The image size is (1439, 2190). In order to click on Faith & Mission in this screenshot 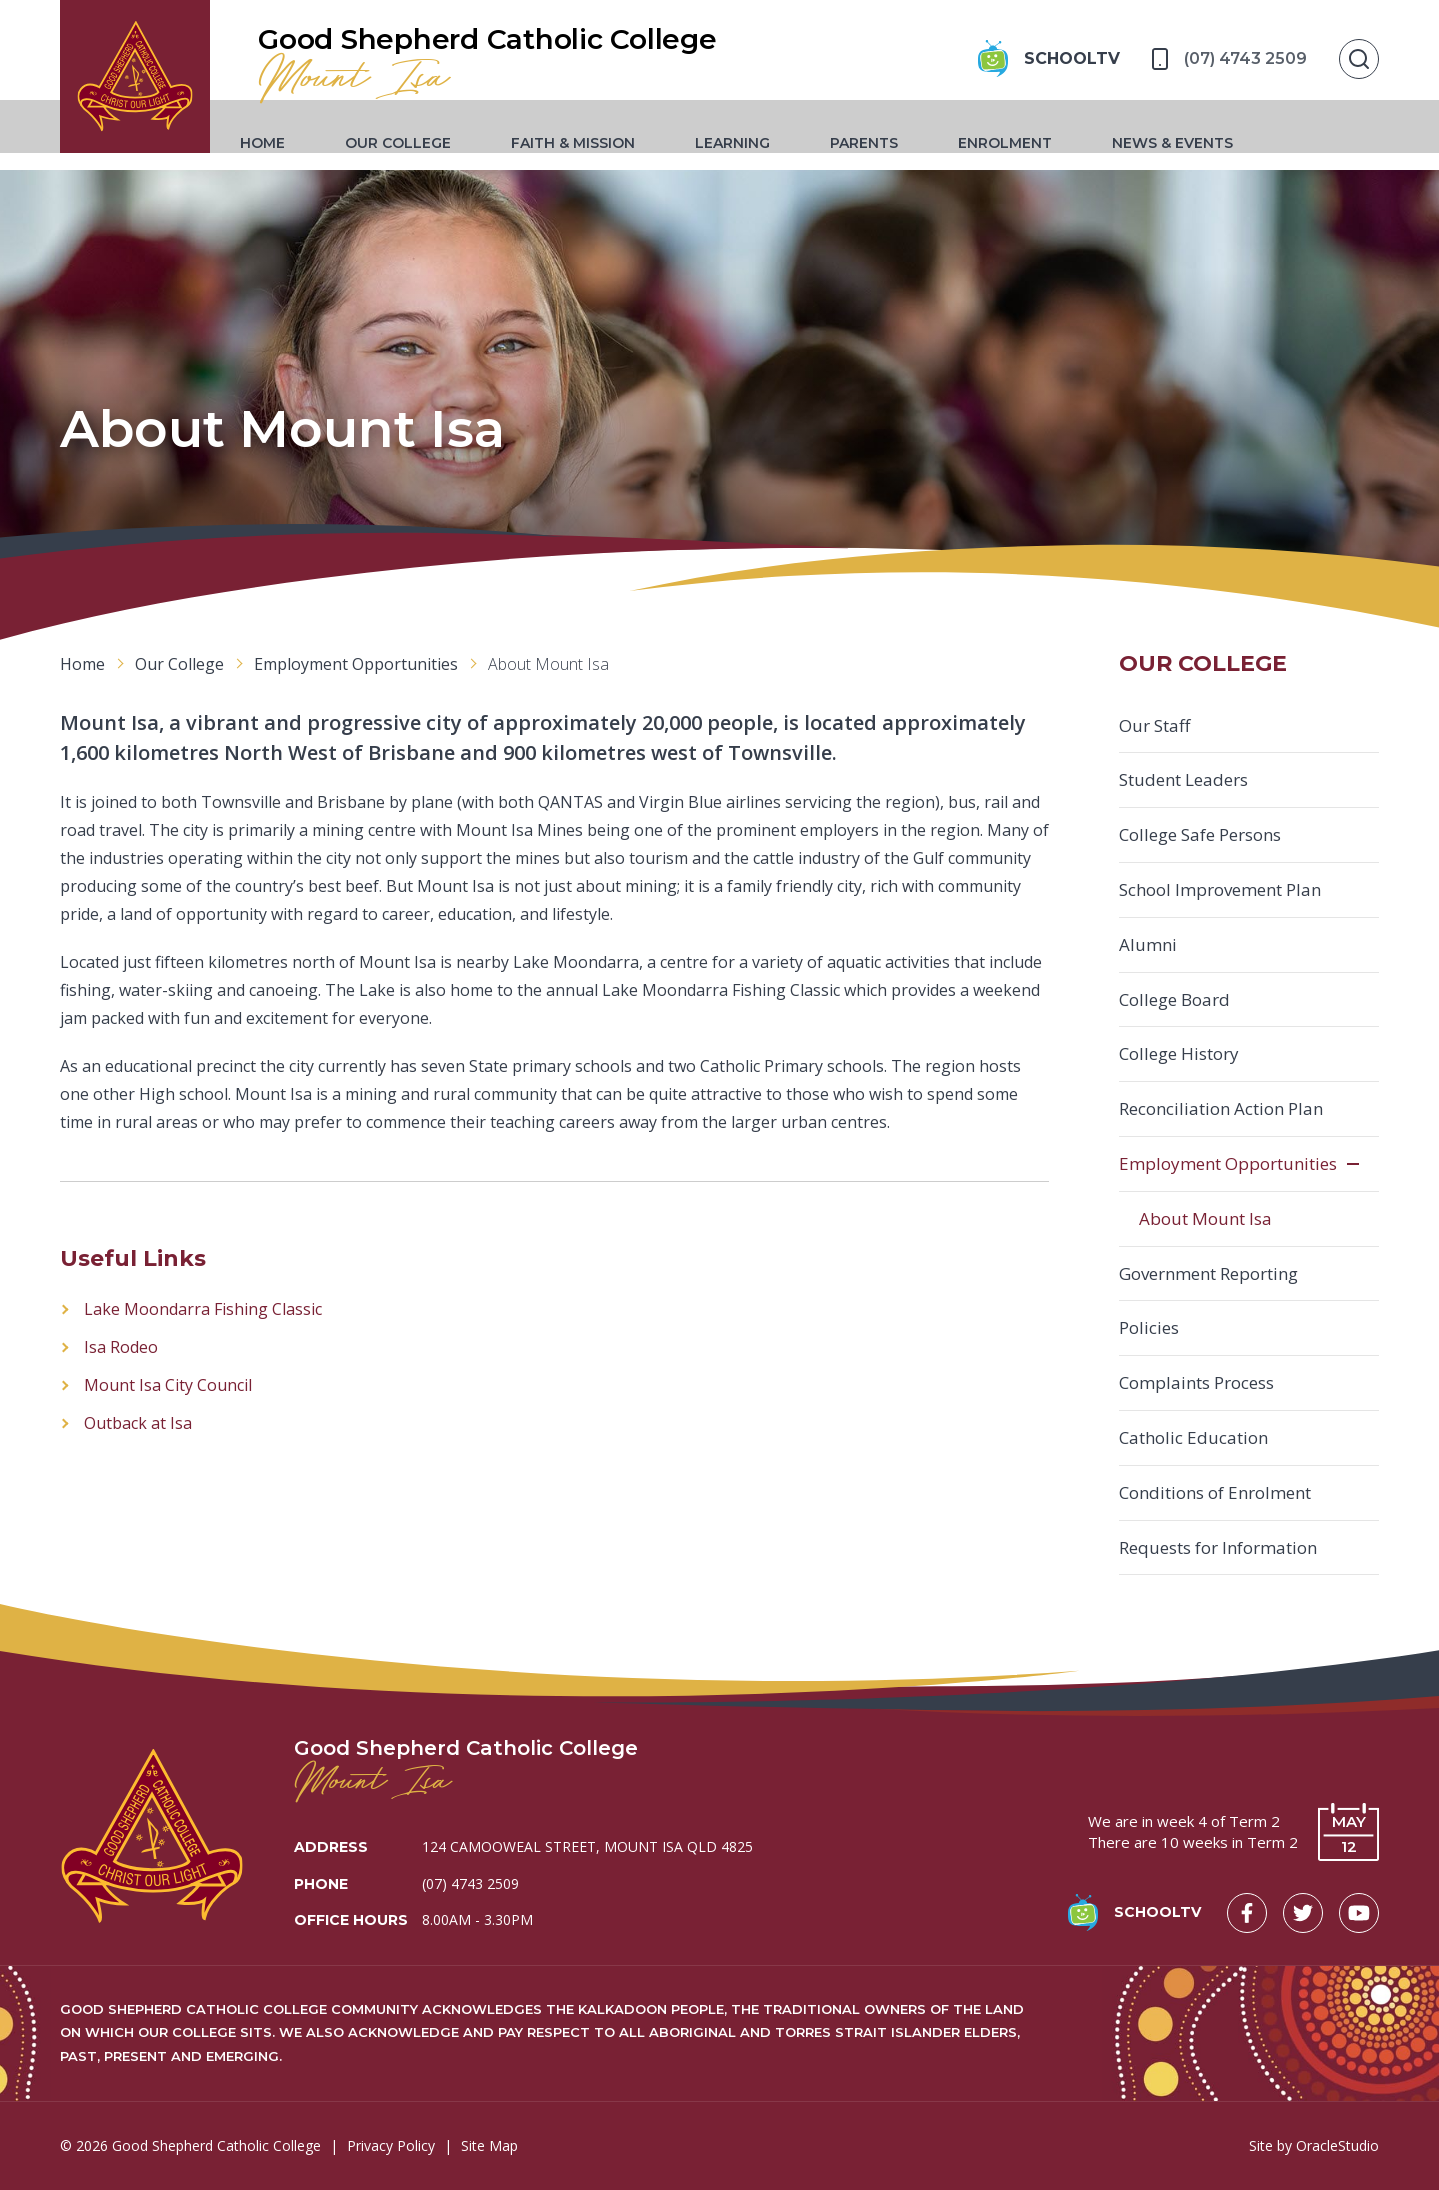, I will do `click(593, 143)`.